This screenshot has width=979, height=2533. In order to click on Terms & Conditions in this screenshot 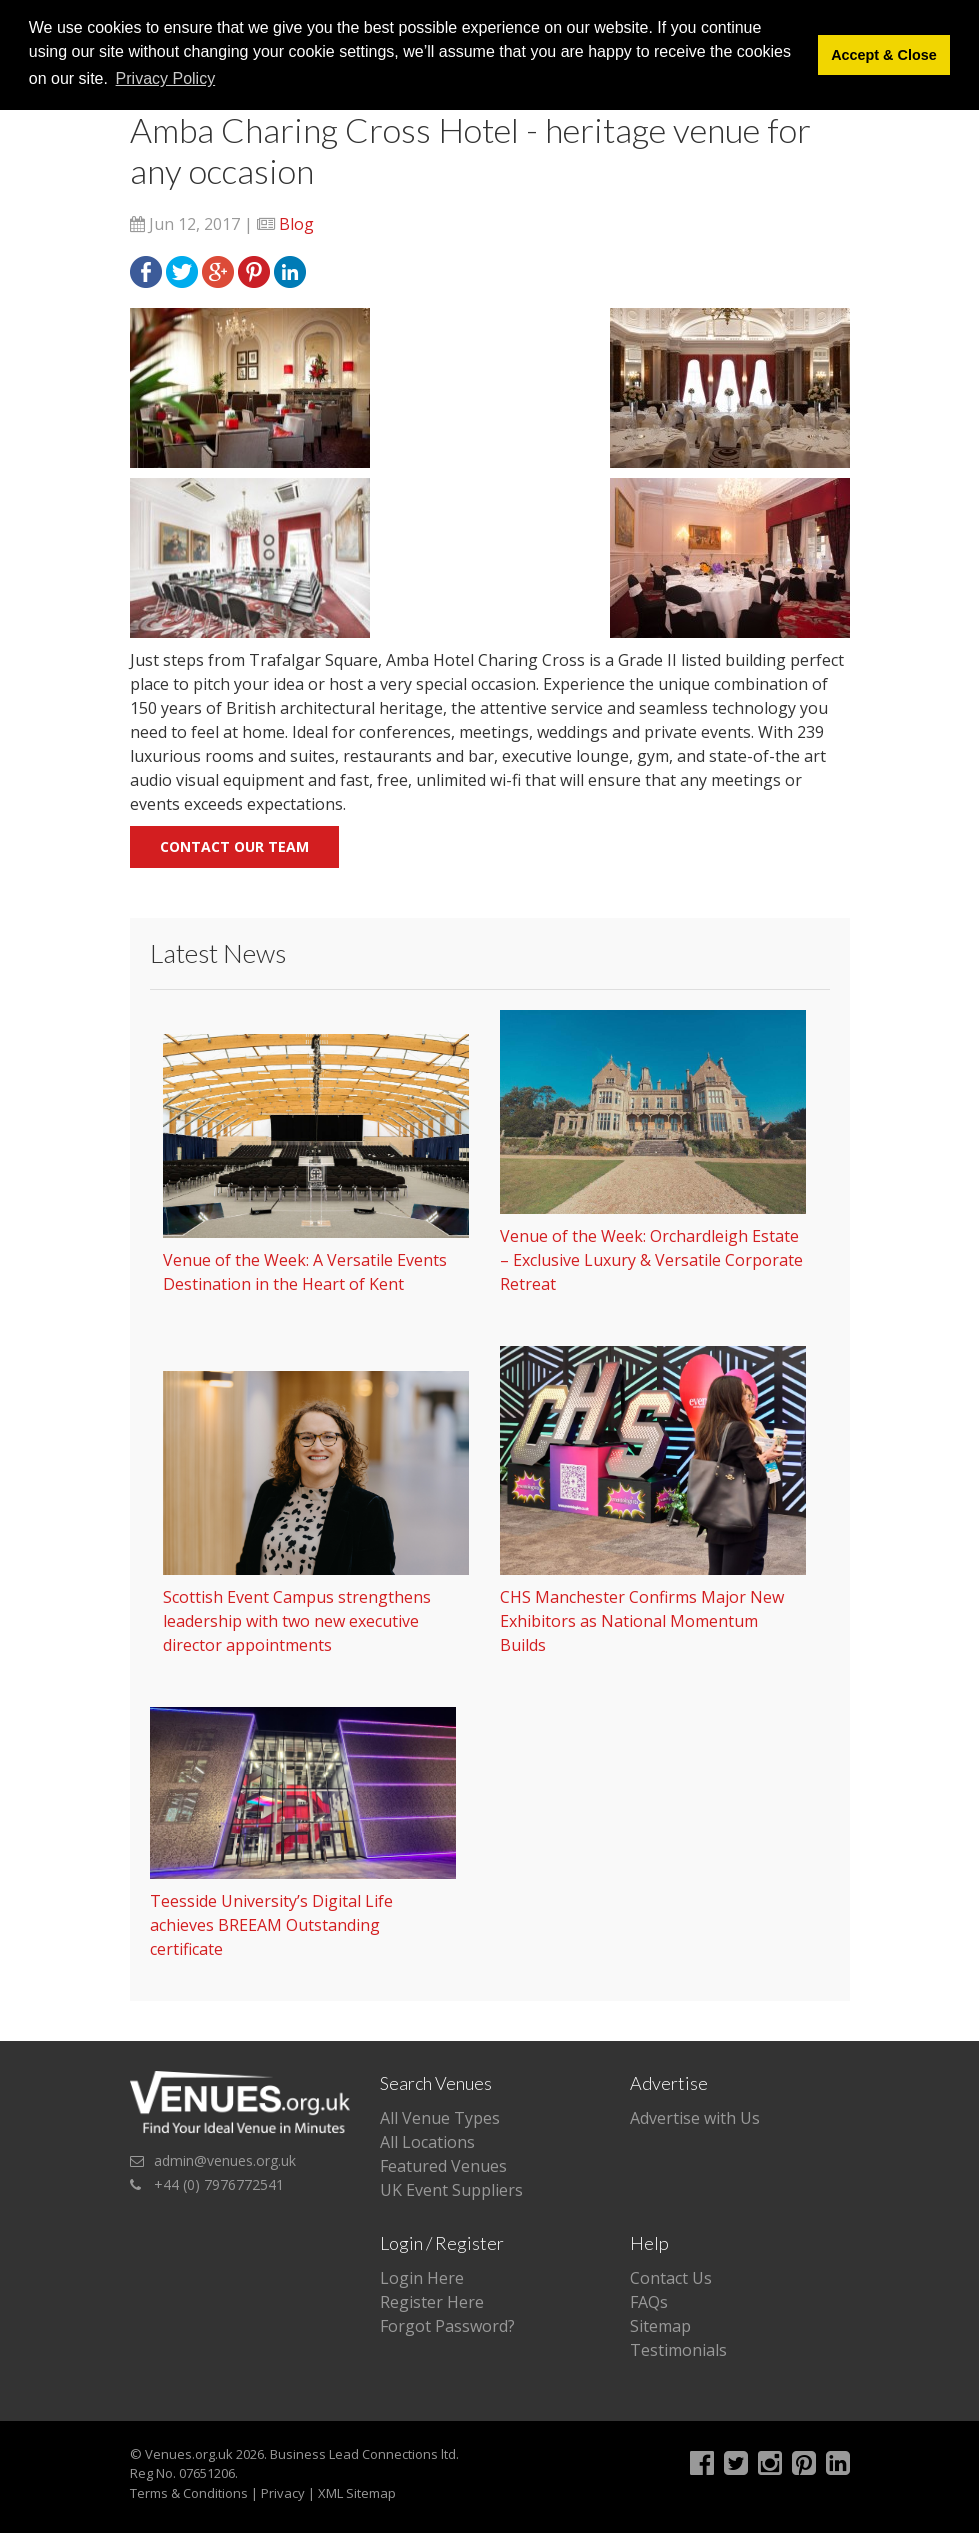, I will do `click(189, 2493)`.